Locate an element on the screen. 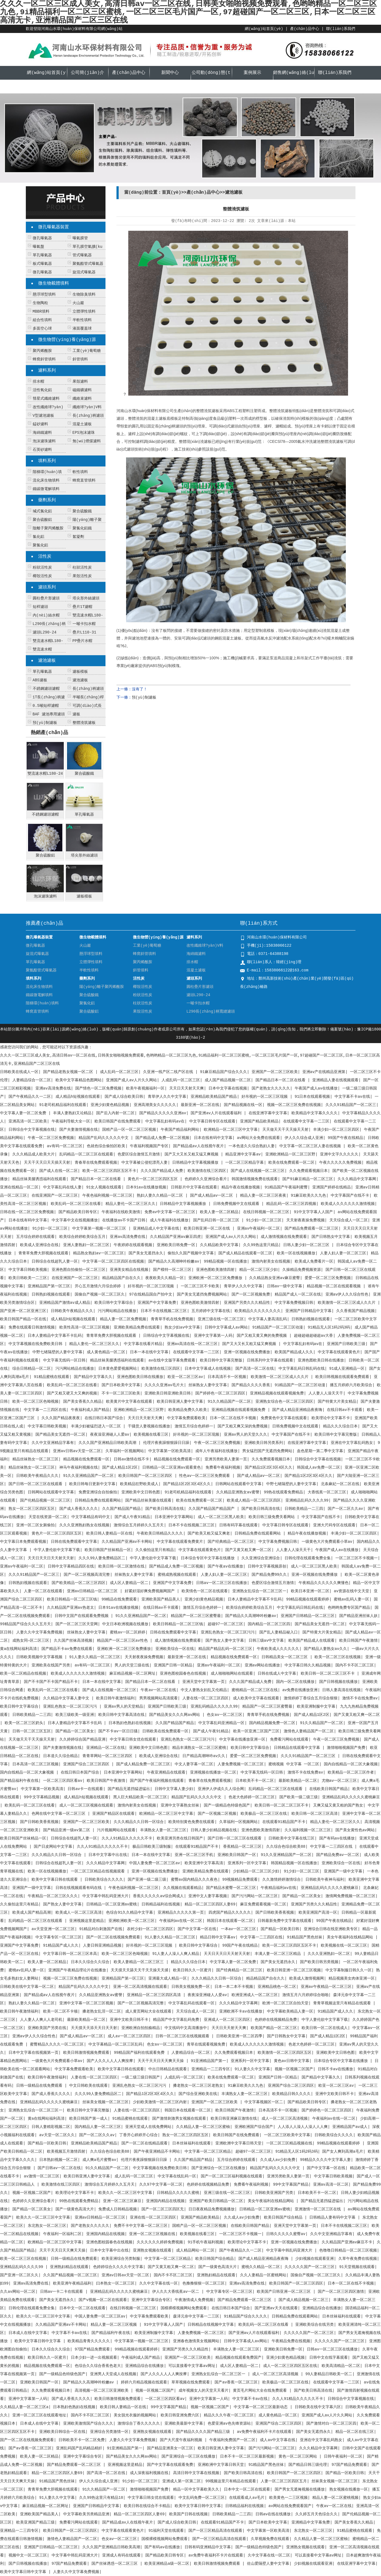  日本一区二区在线不卡视频 is located at coordinates (233, 1418).